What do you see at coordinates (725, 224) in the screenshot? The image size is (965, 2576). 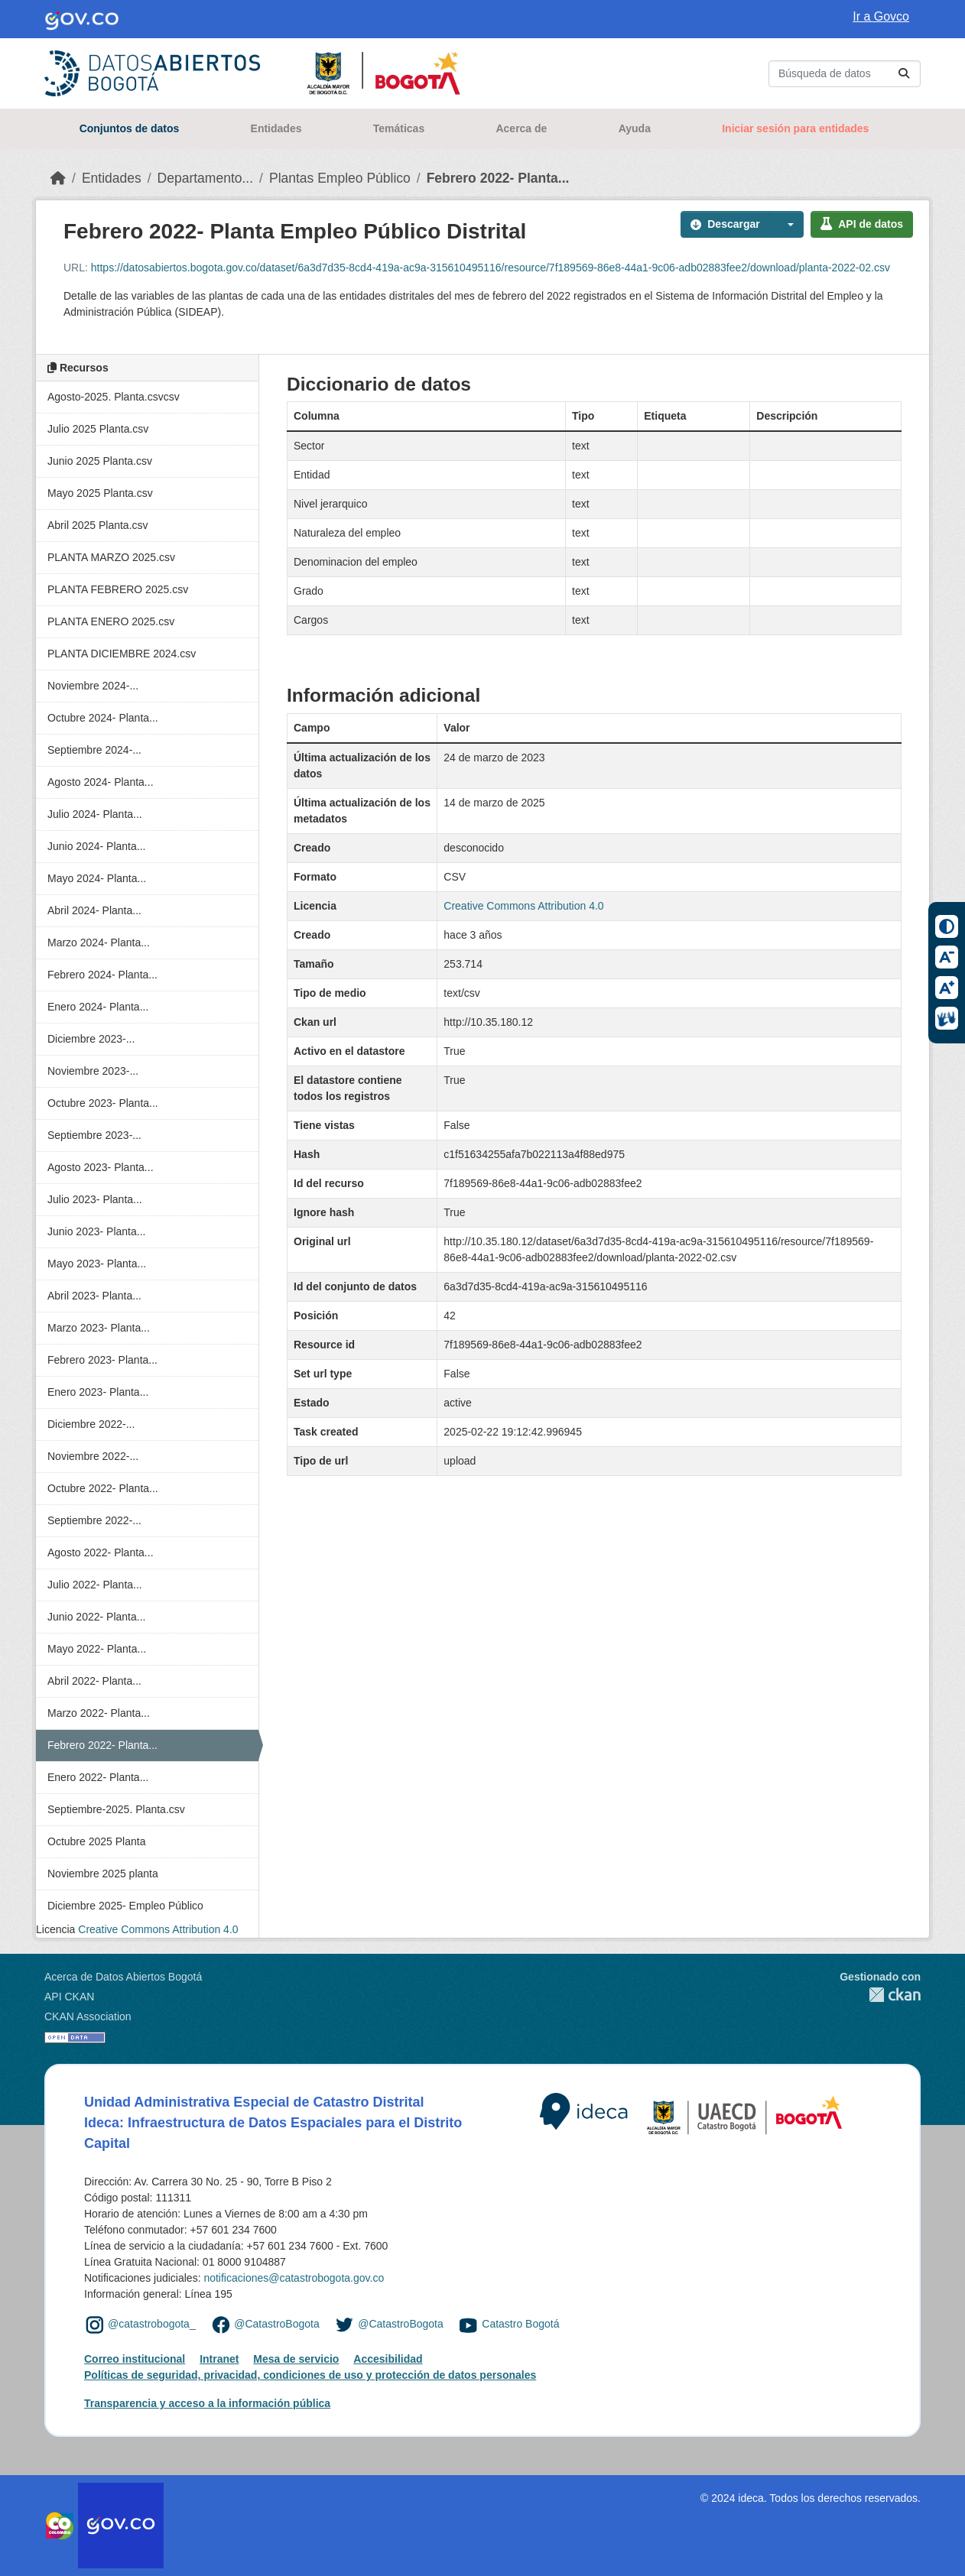 I see `Descargar` at bounding box center [725, 224].